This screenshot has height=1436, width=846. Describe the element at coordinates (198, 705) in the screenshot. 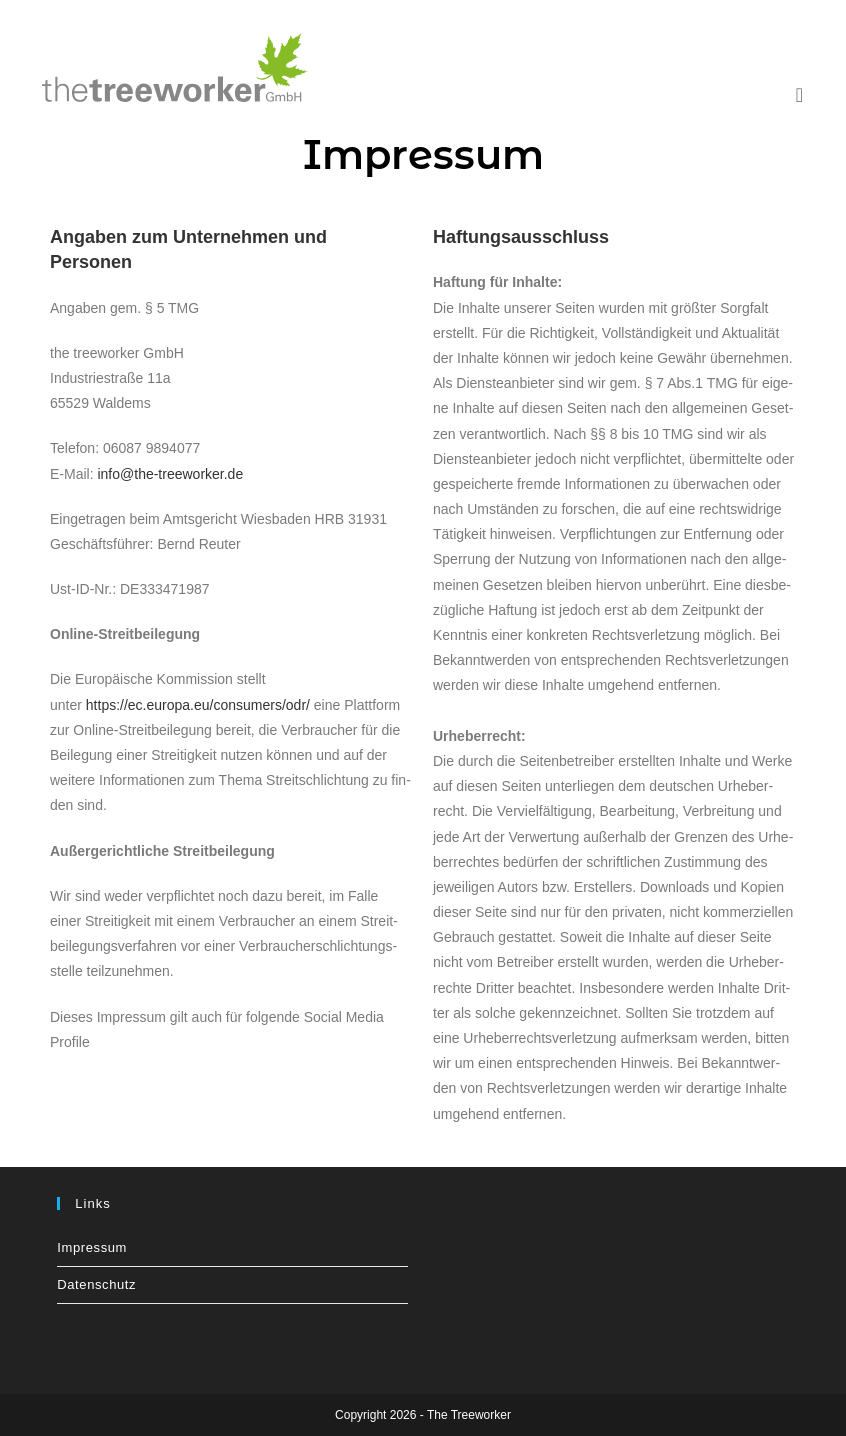

I see `https://ec.europa.eu/consumers/odr/` at that location.